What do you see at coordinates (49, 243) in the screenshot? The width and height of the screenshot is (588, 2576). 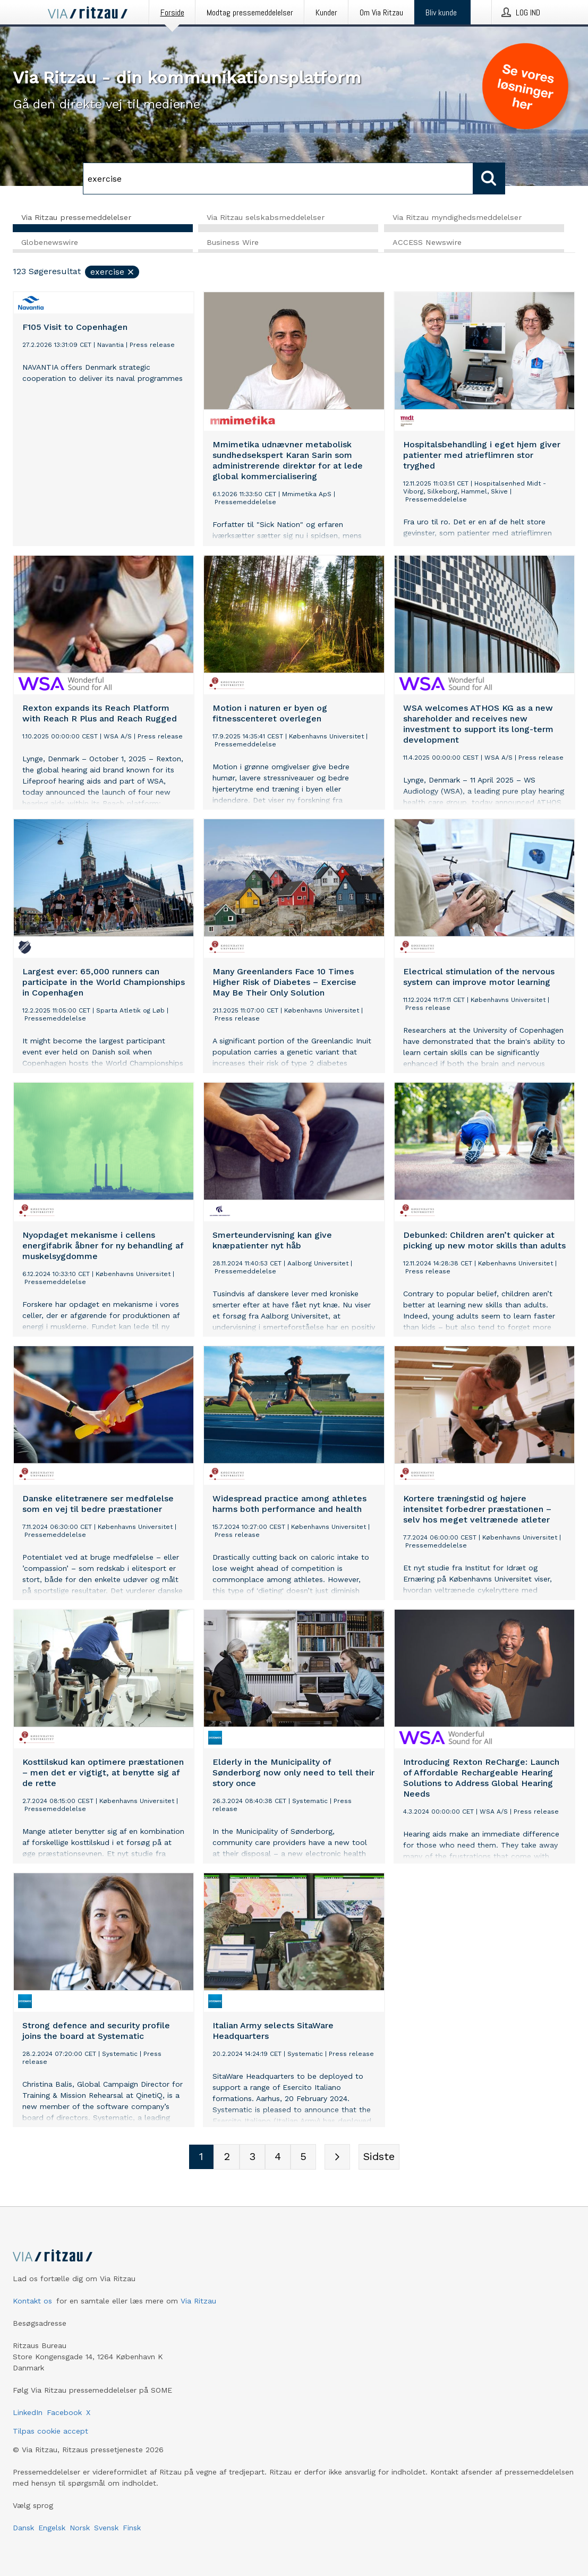 I see `Globenewswire [tab]` at bounding box center [49, 243].